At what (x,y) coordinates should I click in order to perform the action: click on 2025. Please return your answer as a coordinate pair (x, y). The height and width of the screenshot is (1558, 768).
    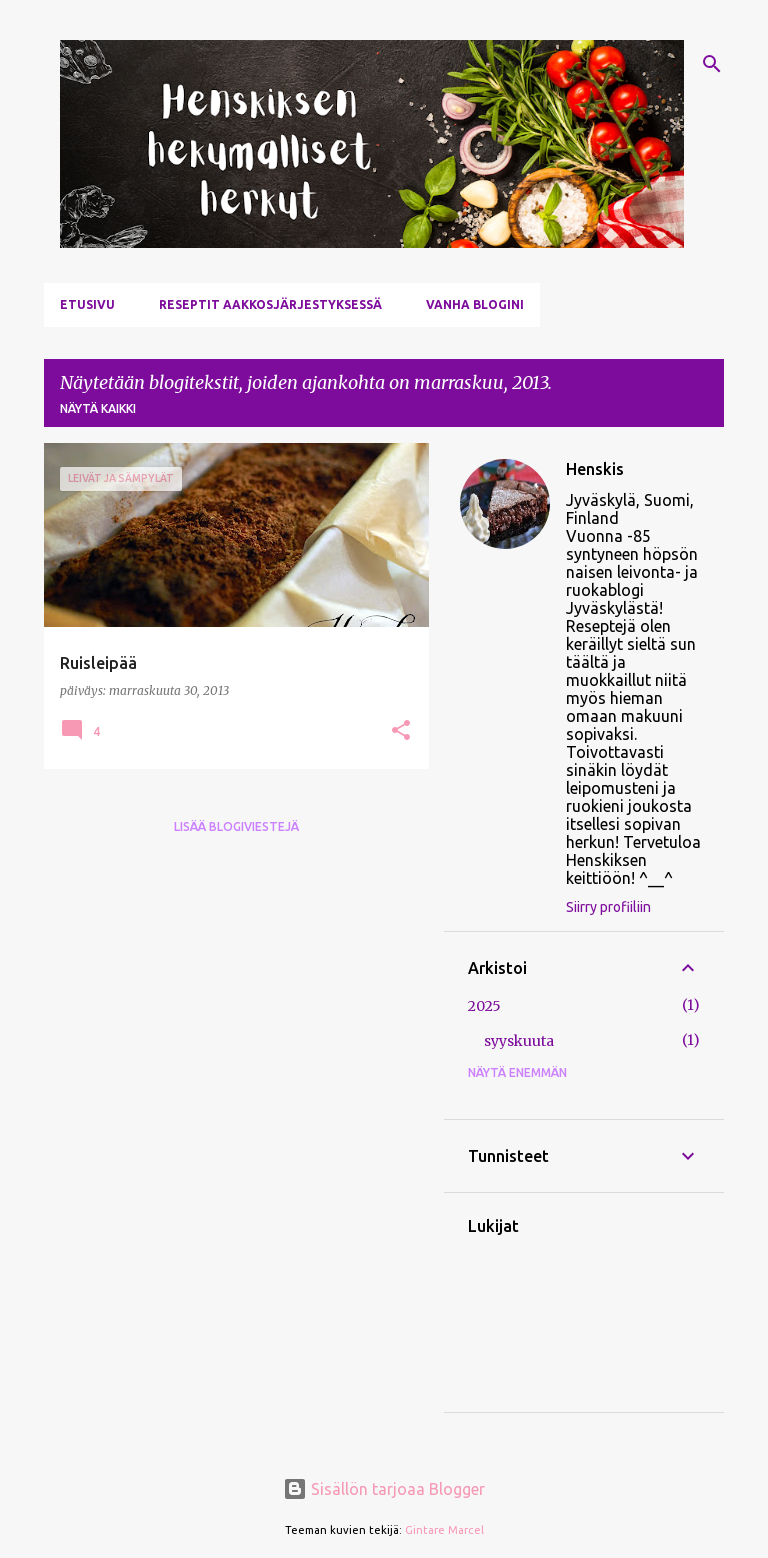
    Looking at the image, I should click on (484, 1006).